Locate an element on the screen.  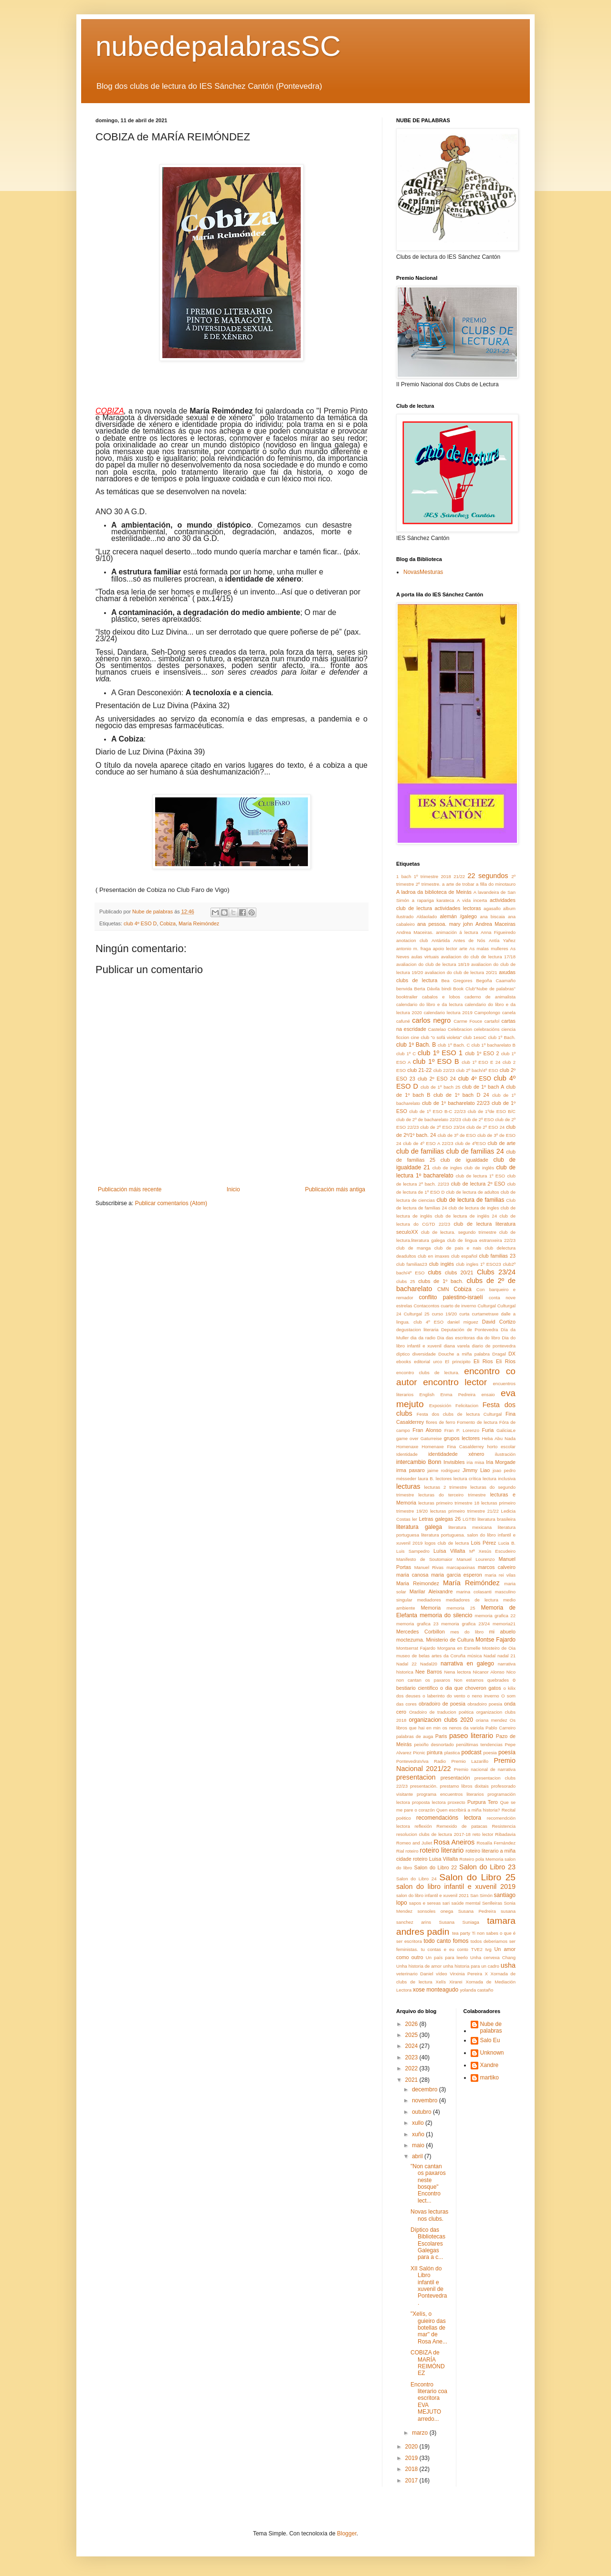
club 4º ESO is located at coordinates (474, 1078).